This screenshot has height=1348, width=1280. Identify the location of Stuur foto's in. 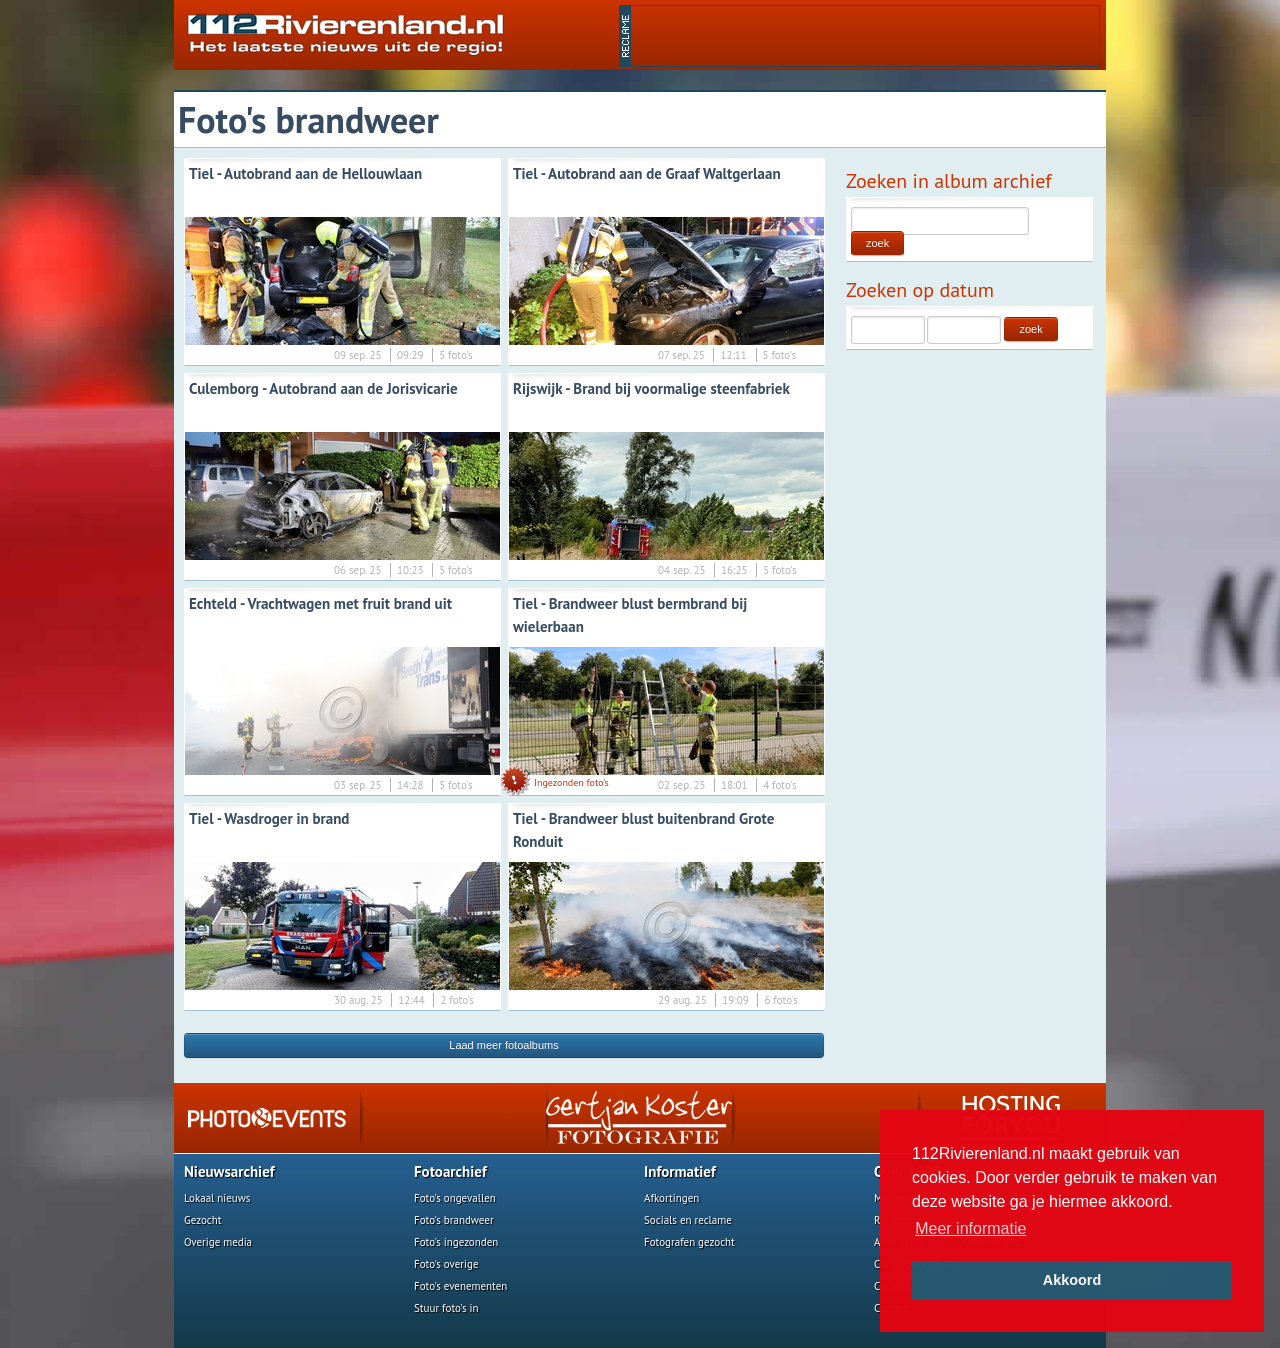
(446, 1308).